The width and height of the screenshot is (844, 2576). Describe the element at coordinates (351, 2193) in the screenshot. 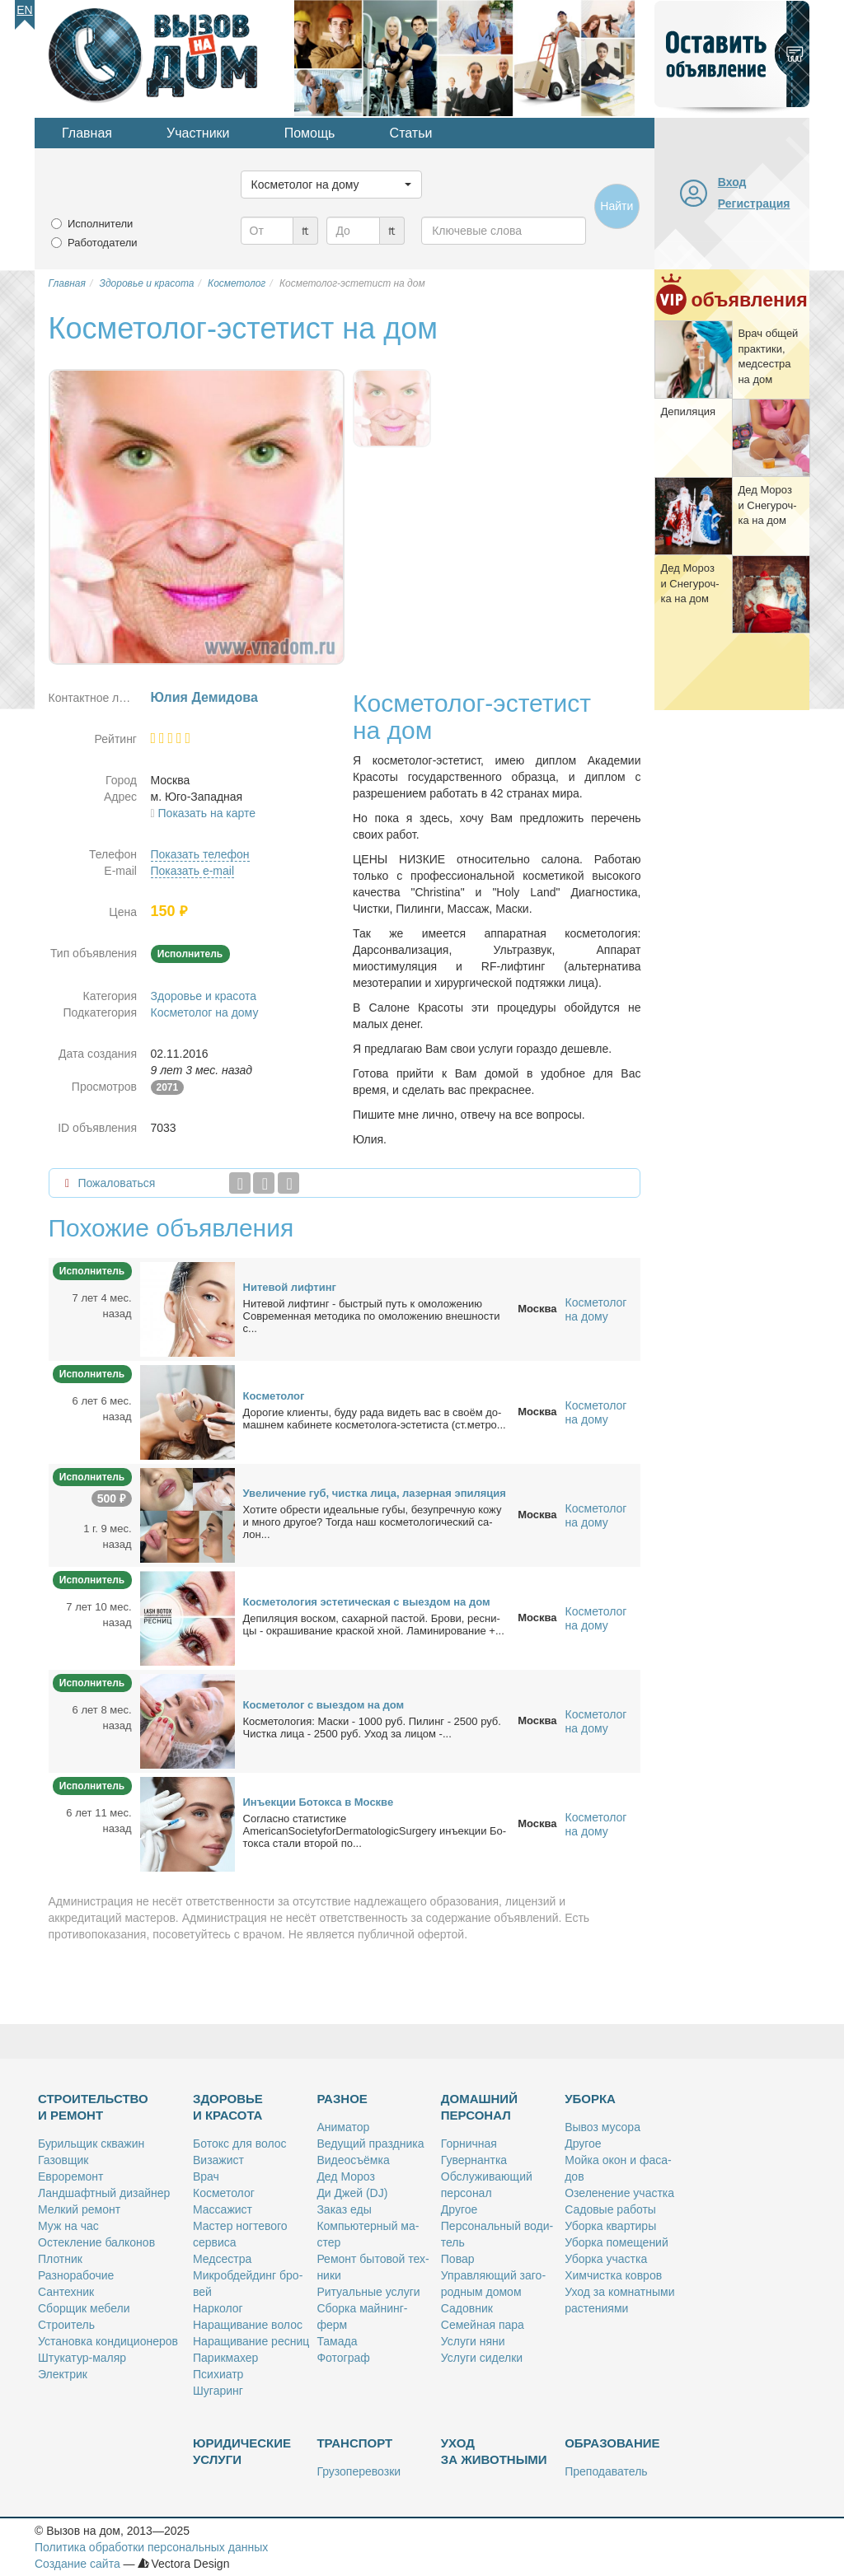

I see `Ди Джей (DJ)` at that location.